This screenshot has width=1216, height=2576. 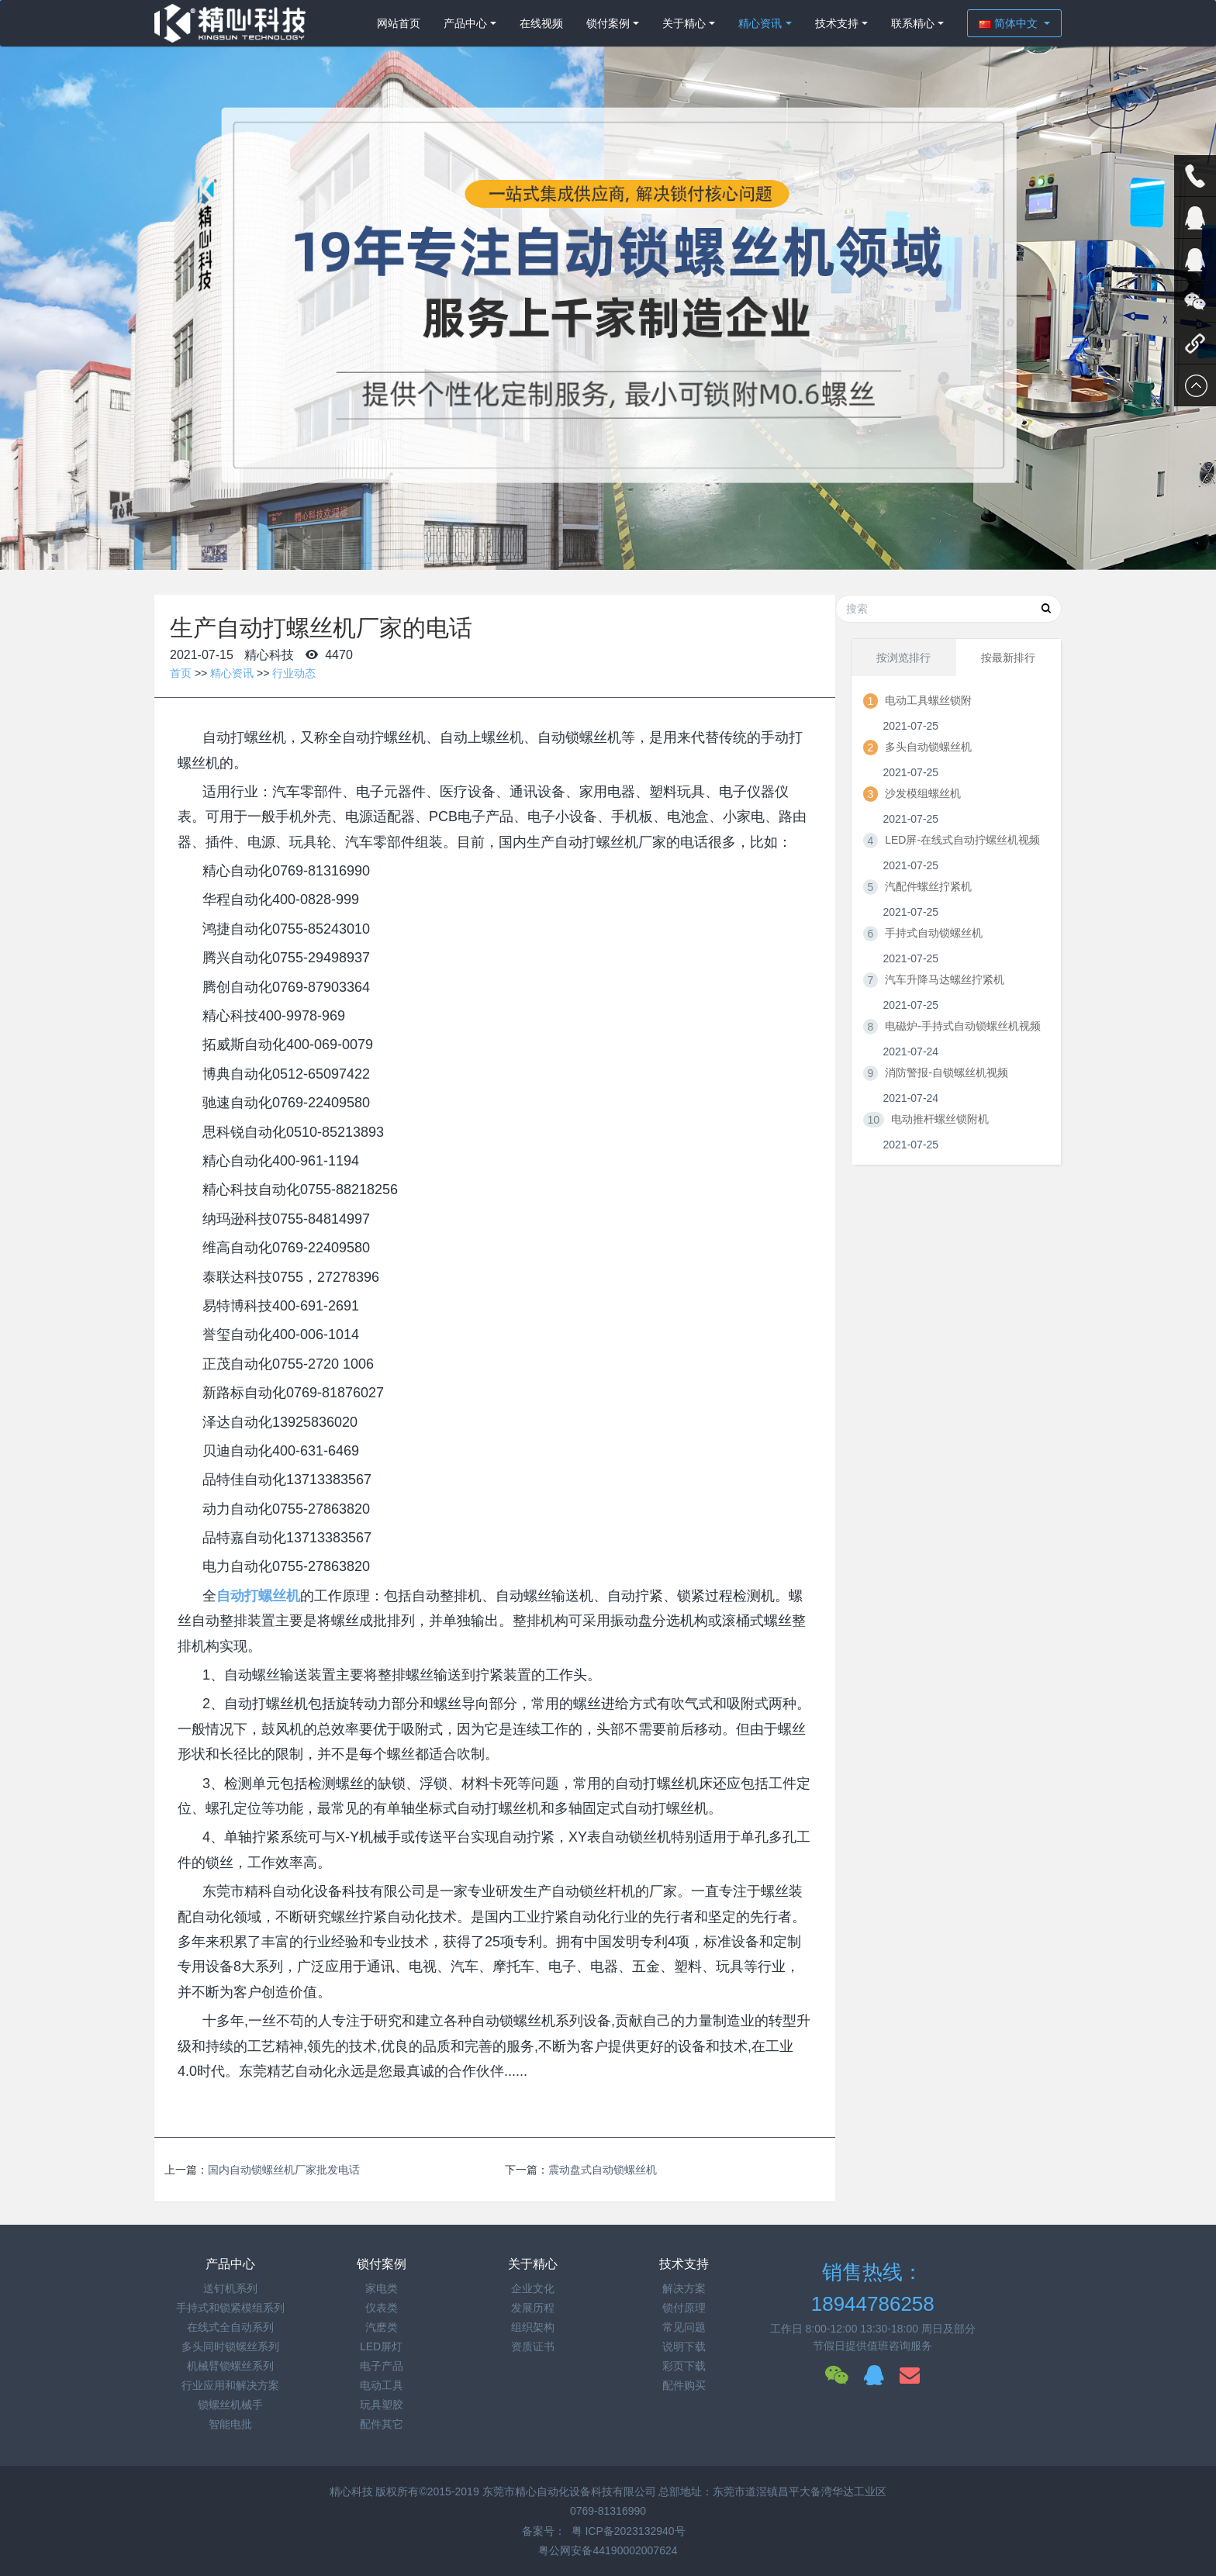 I want to click on 多头自动锁螺丝机, so click(x=928, y=747).